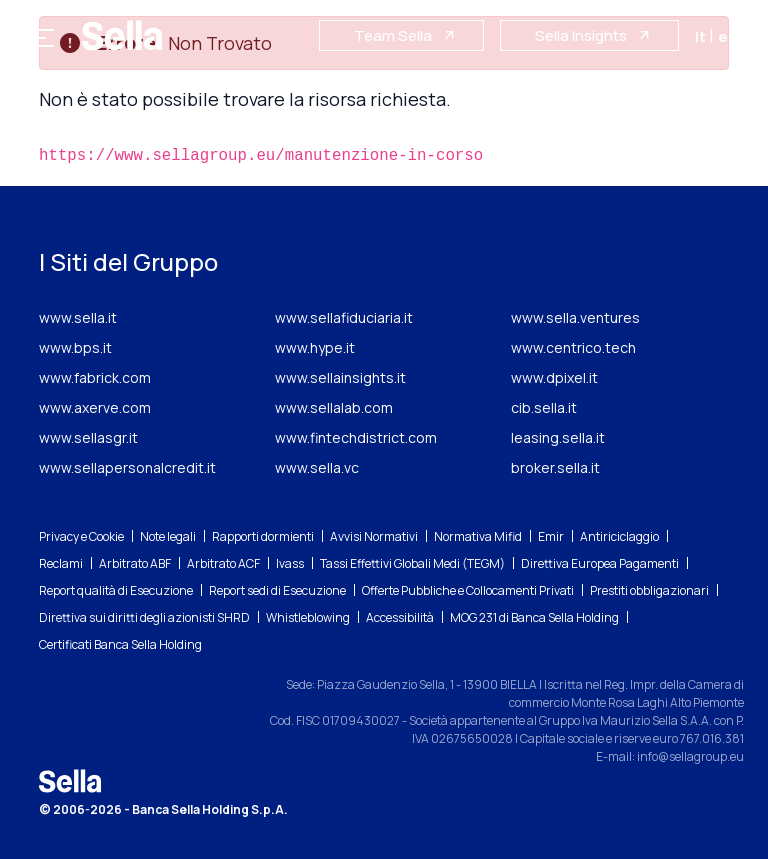 The image size is (768, 859). What do you see at coordinates (144, 617) in the screenshot?
I see `Direttiva sui diritti degli azionisti SHRD` at bounding box center [144, 617].